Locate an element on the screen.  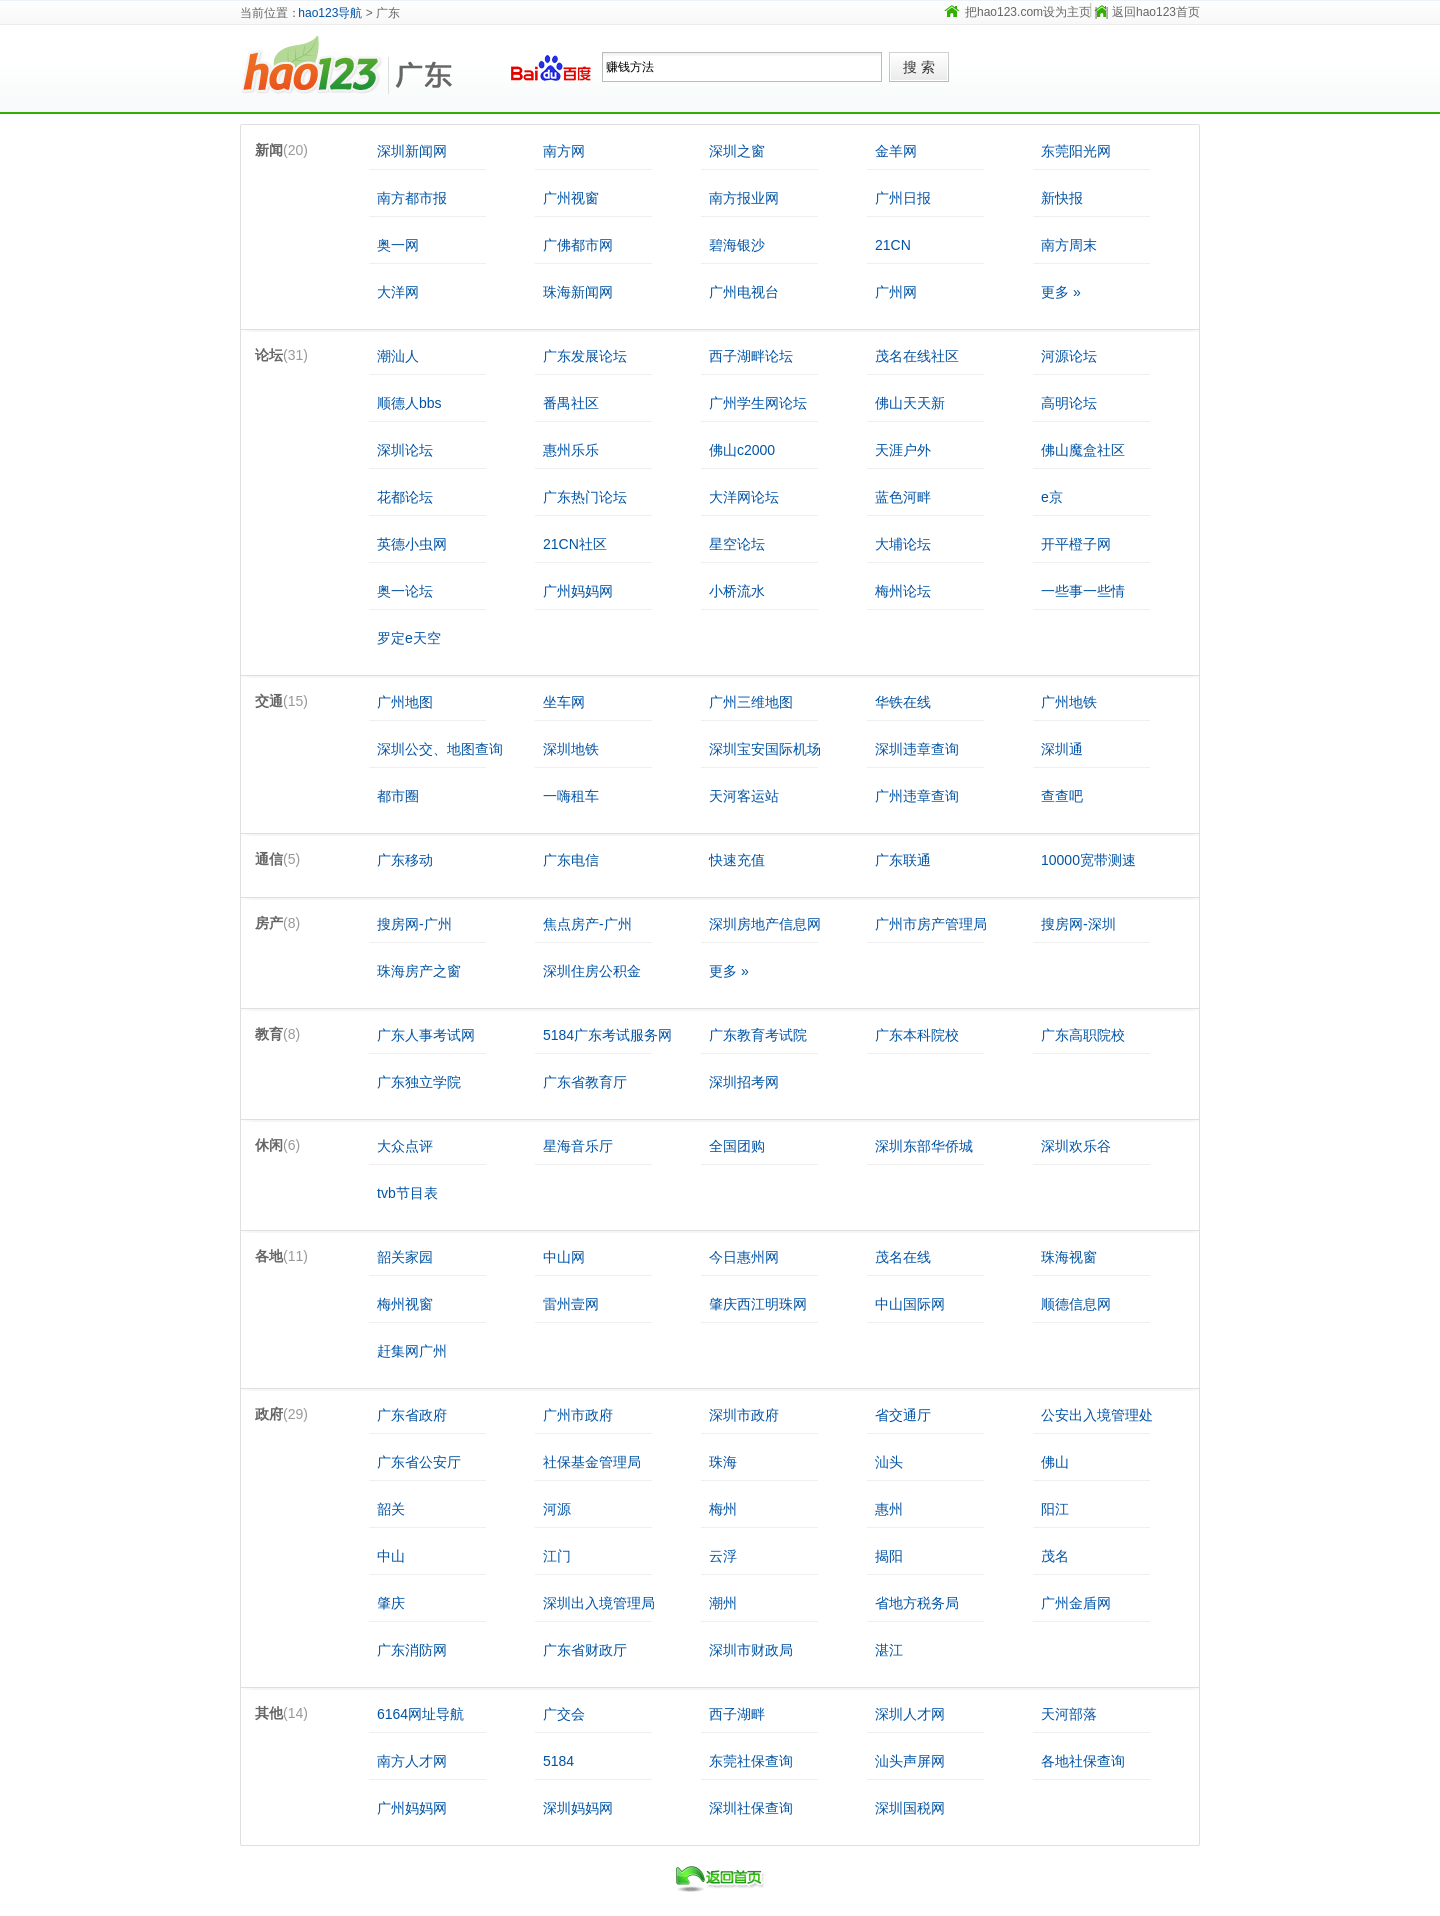
返回hao123首页 is located at coordinates (1156, 12).